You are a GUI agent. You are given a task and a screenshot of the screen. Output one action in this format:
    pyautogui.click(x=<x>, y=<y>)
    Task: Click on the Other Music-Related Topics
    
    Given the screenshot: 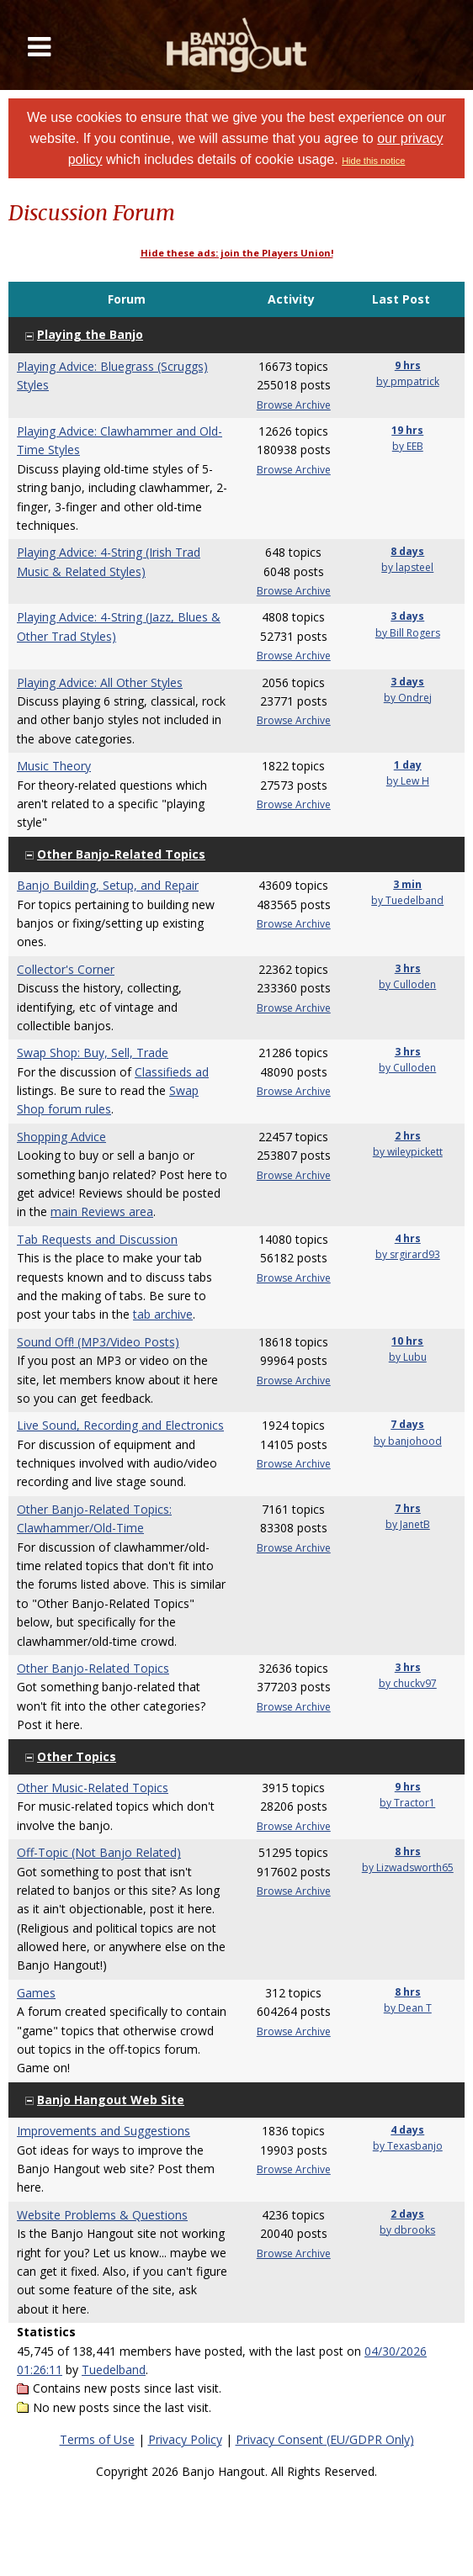 What is the action you would take?
    pyautogui.click(x=92, y=1788)
    